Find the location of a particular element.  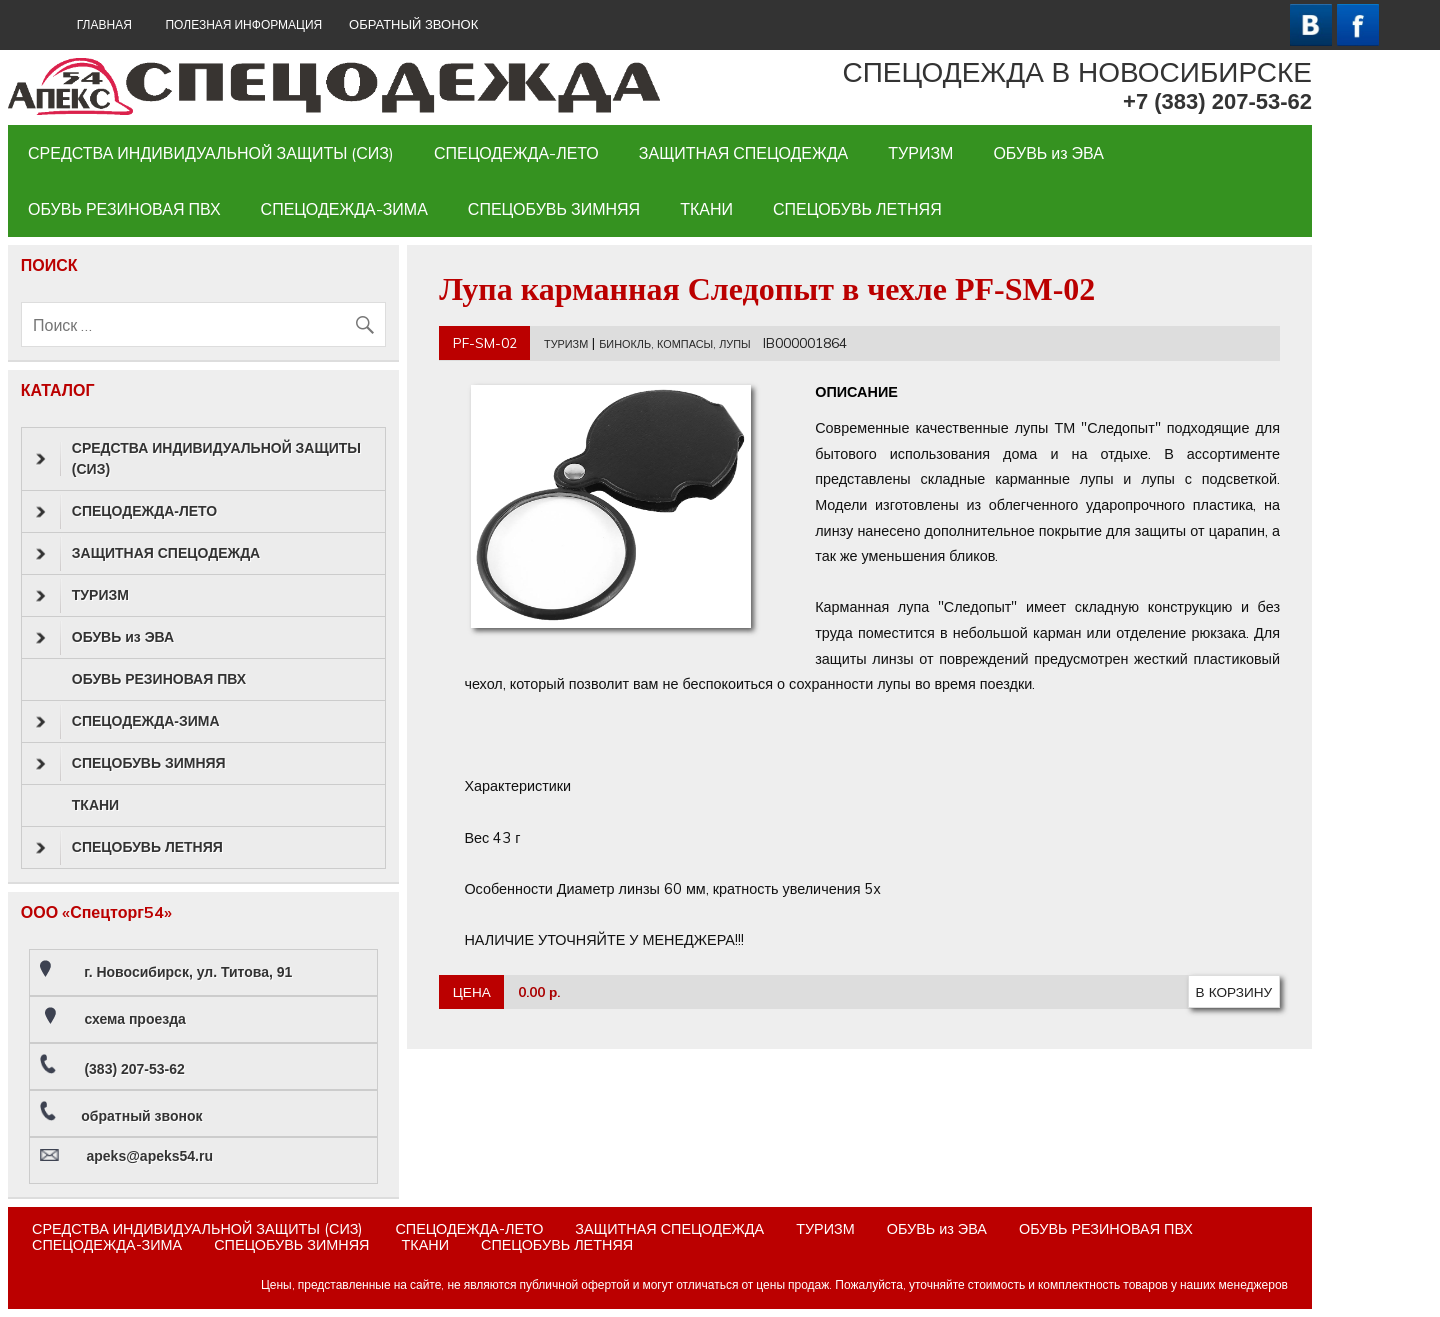

СПЕЦОДЕЖДА-ЛЕТО is located at coordinates (516, 153).